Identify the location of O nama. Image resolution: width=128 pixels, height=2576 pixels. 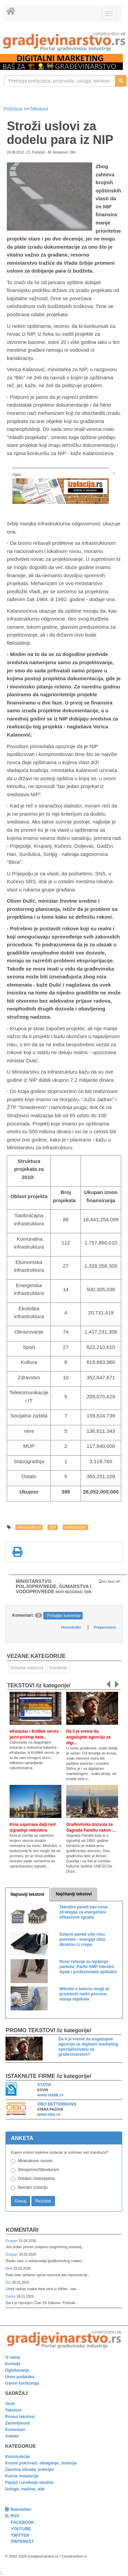
(12, 2357).